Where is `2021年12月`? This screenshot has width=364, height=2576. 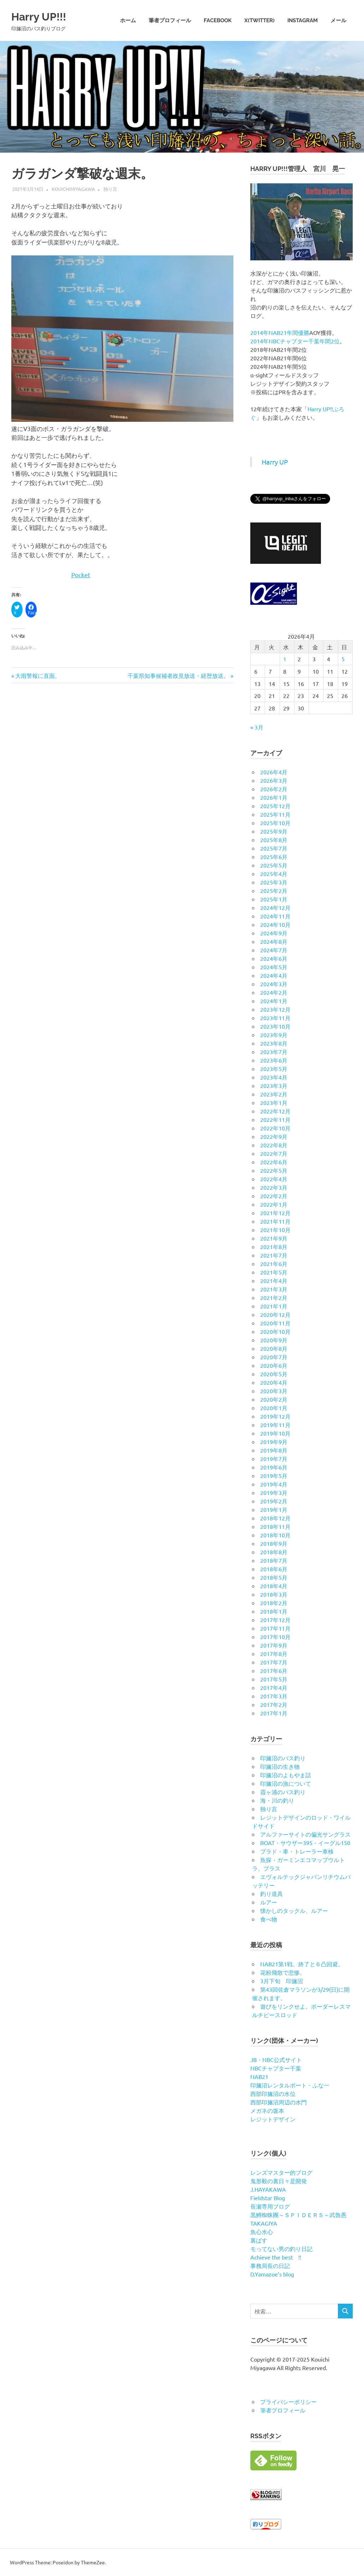
2021年12月 is located at coordinates (275, 1212).